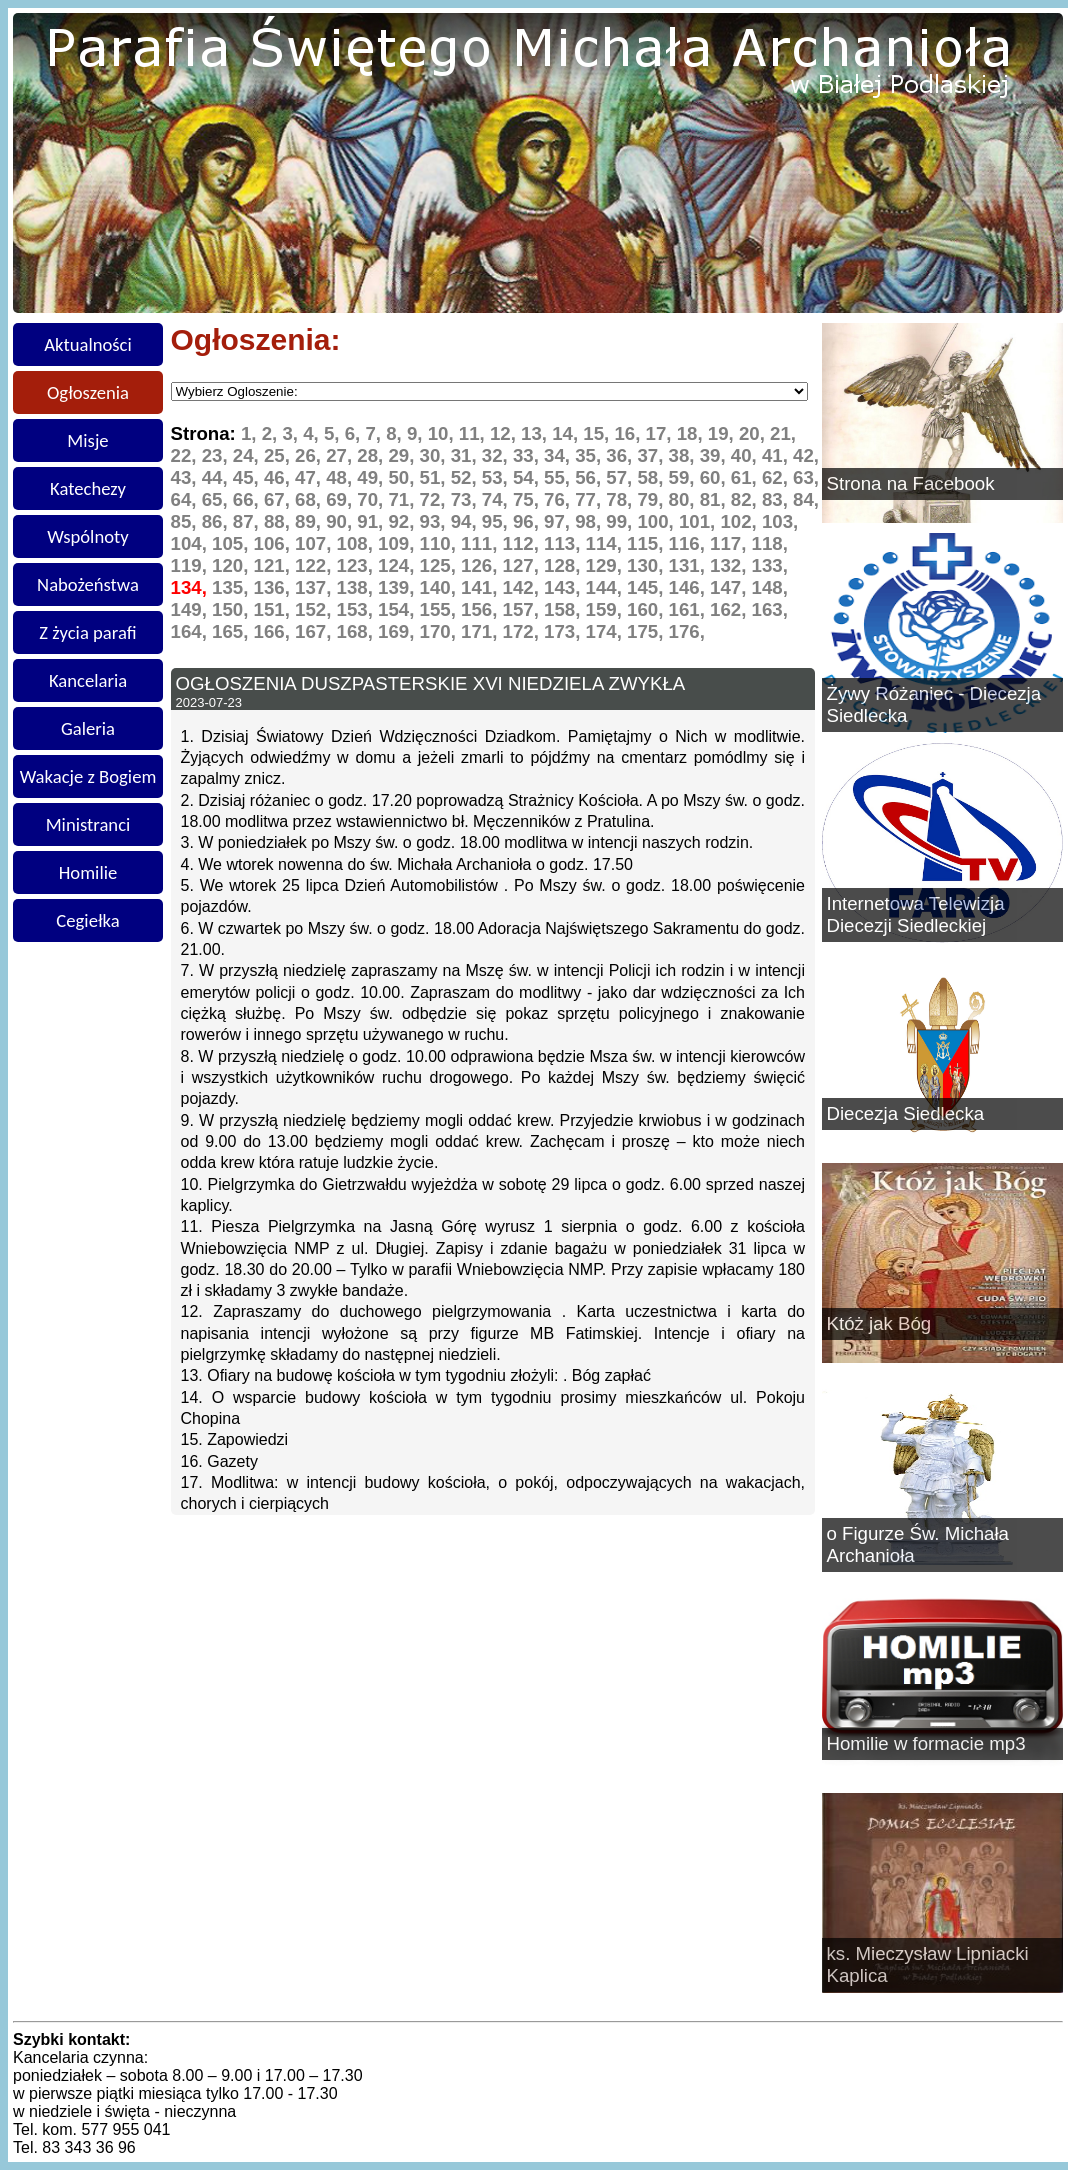 This screenshot has width=1068, height=2170. What do you see at coordinates (292, 433) in the screenshot?
I see `3,` at bounding box center [292, 433].